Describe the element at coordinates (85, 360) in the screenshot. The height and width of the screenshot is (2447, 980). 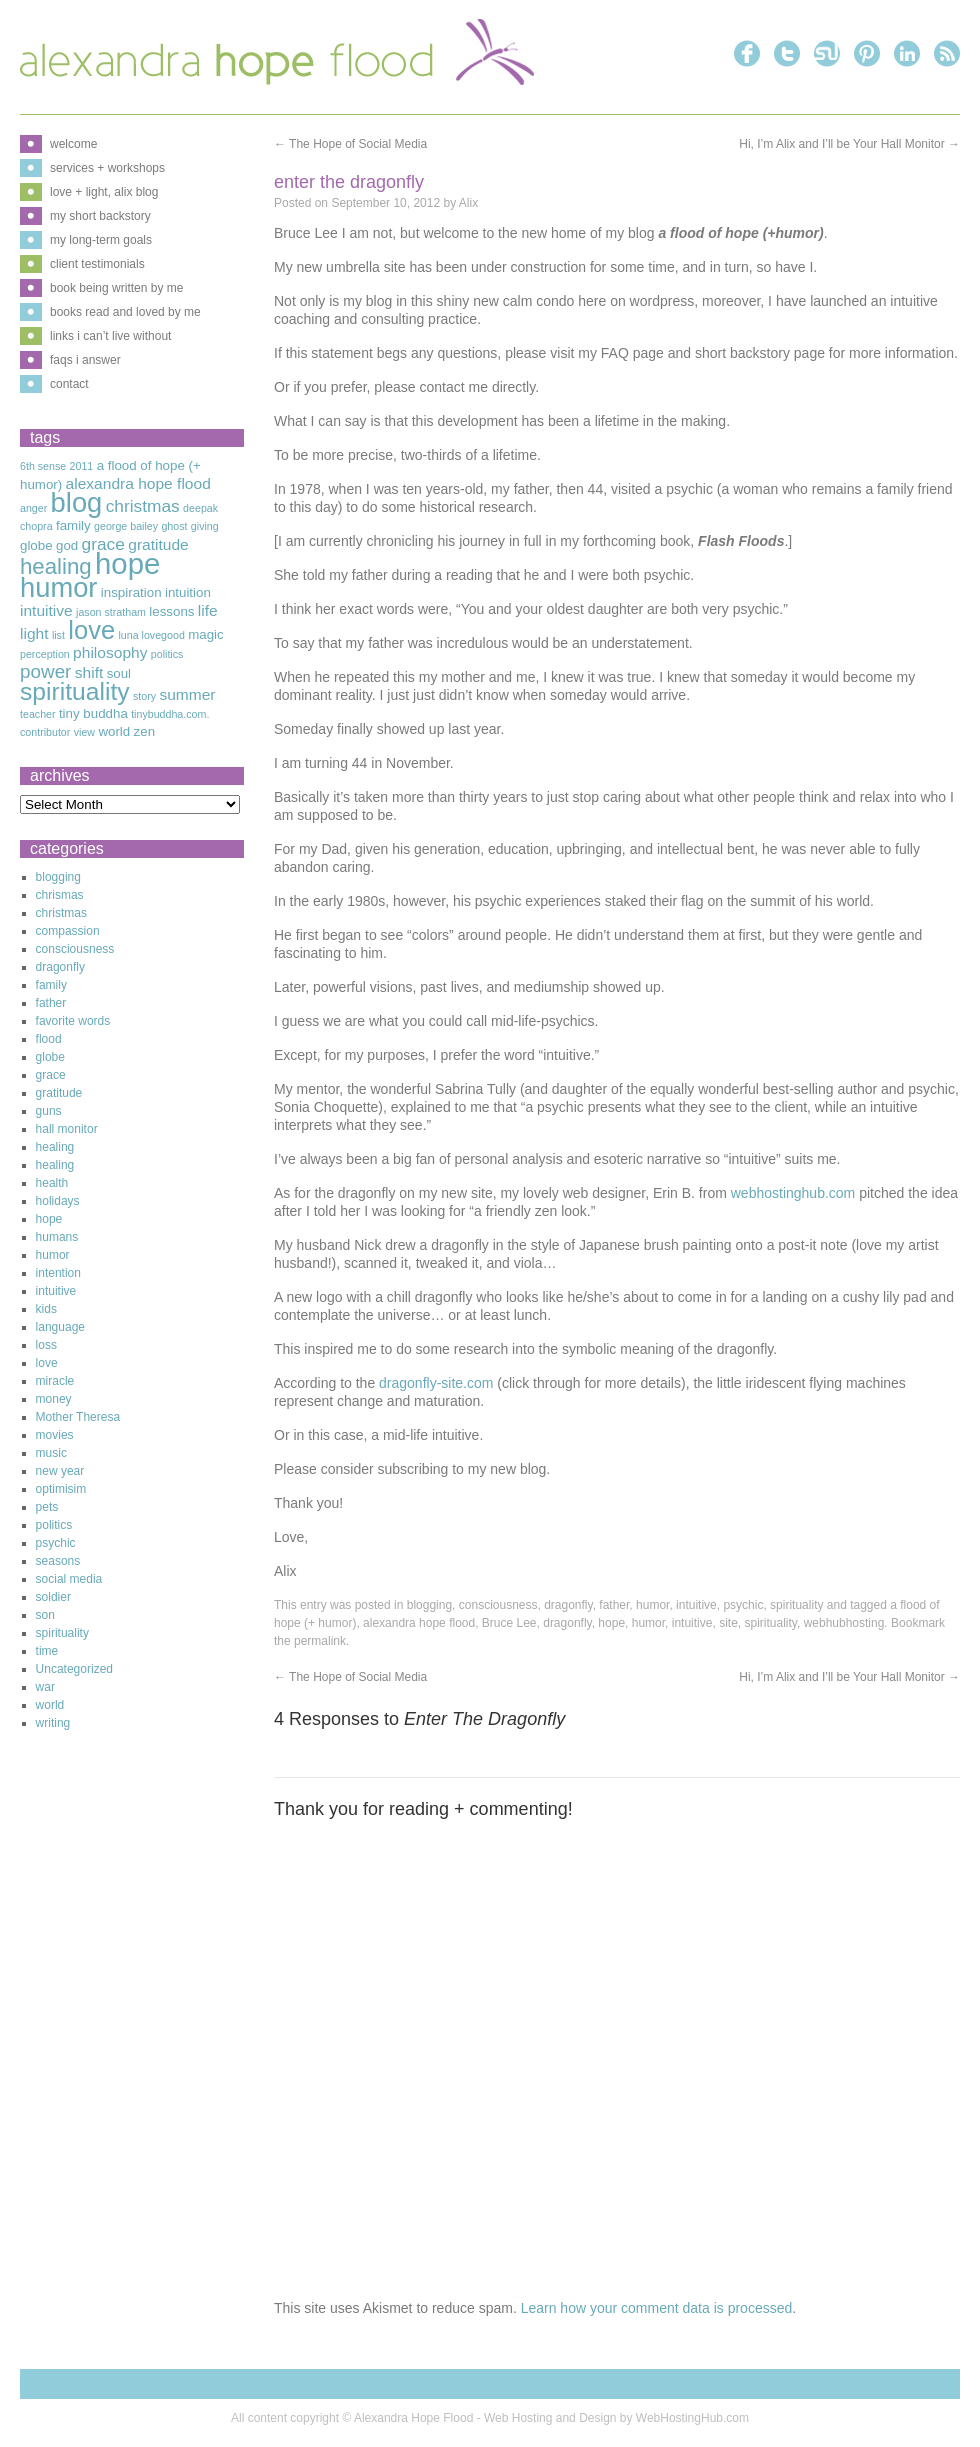
I see `faqs i answer` at that location.